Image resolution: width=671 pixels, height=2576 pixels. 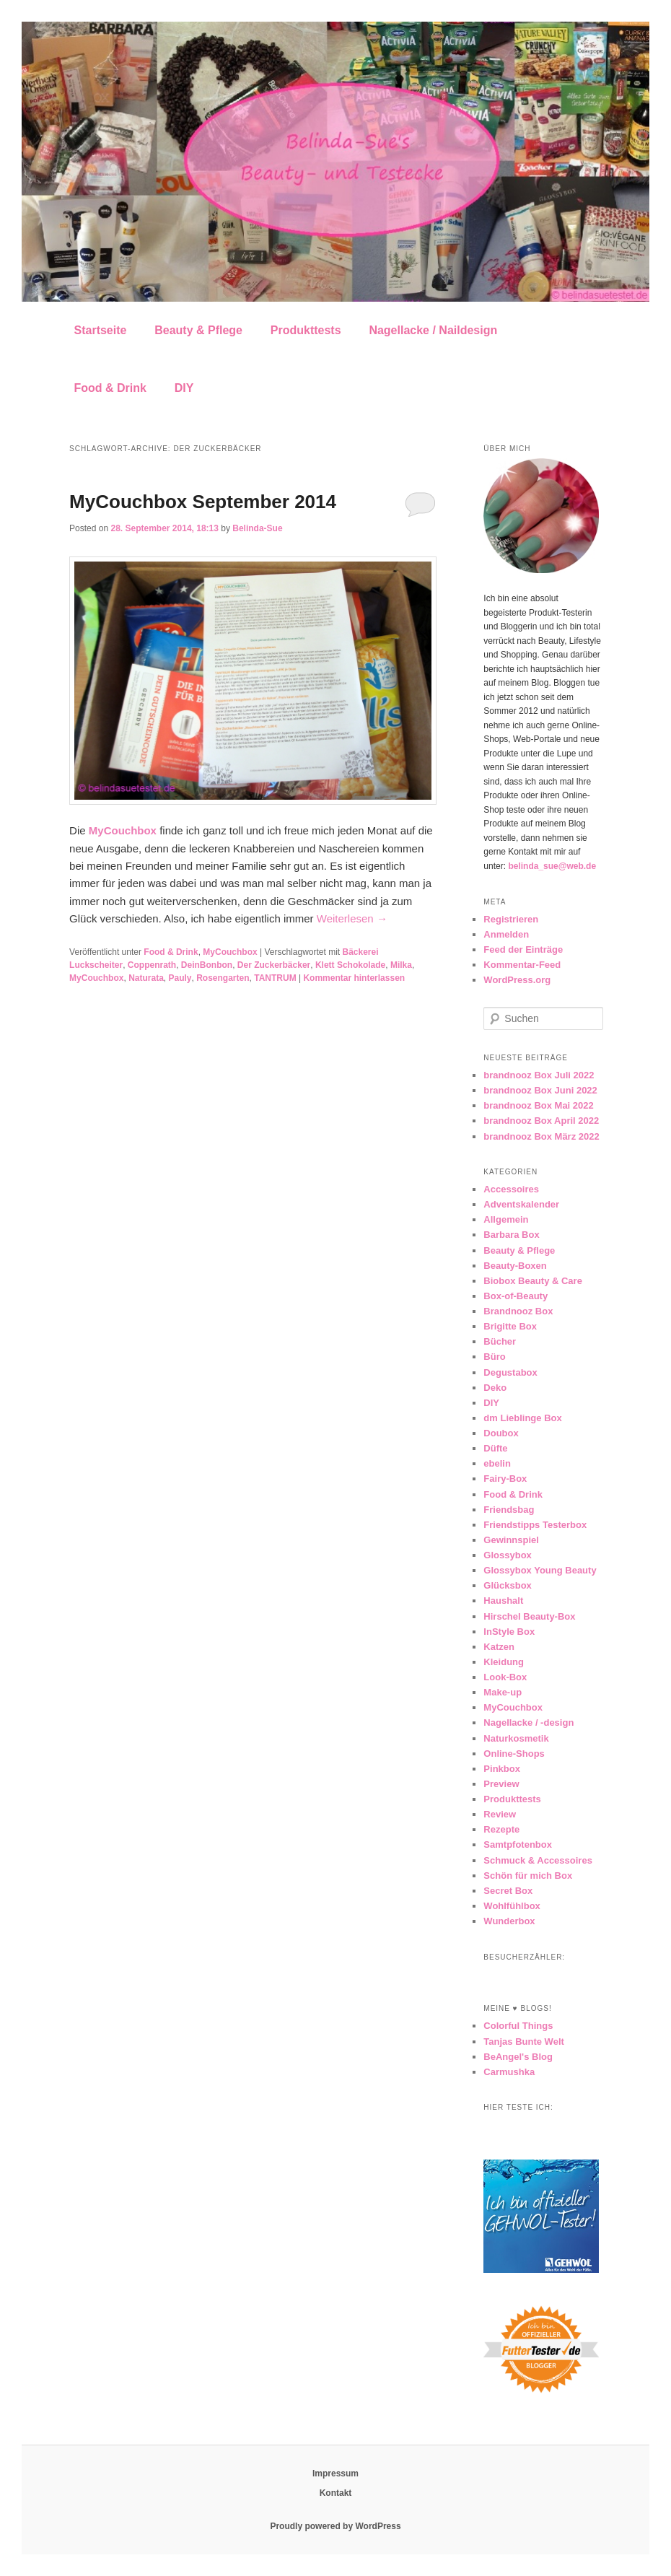 What do you see at coordinates (541, 1136) in the screenshot?
I see `brandnooz Box März 2022` at bounding box center [541, 1136].